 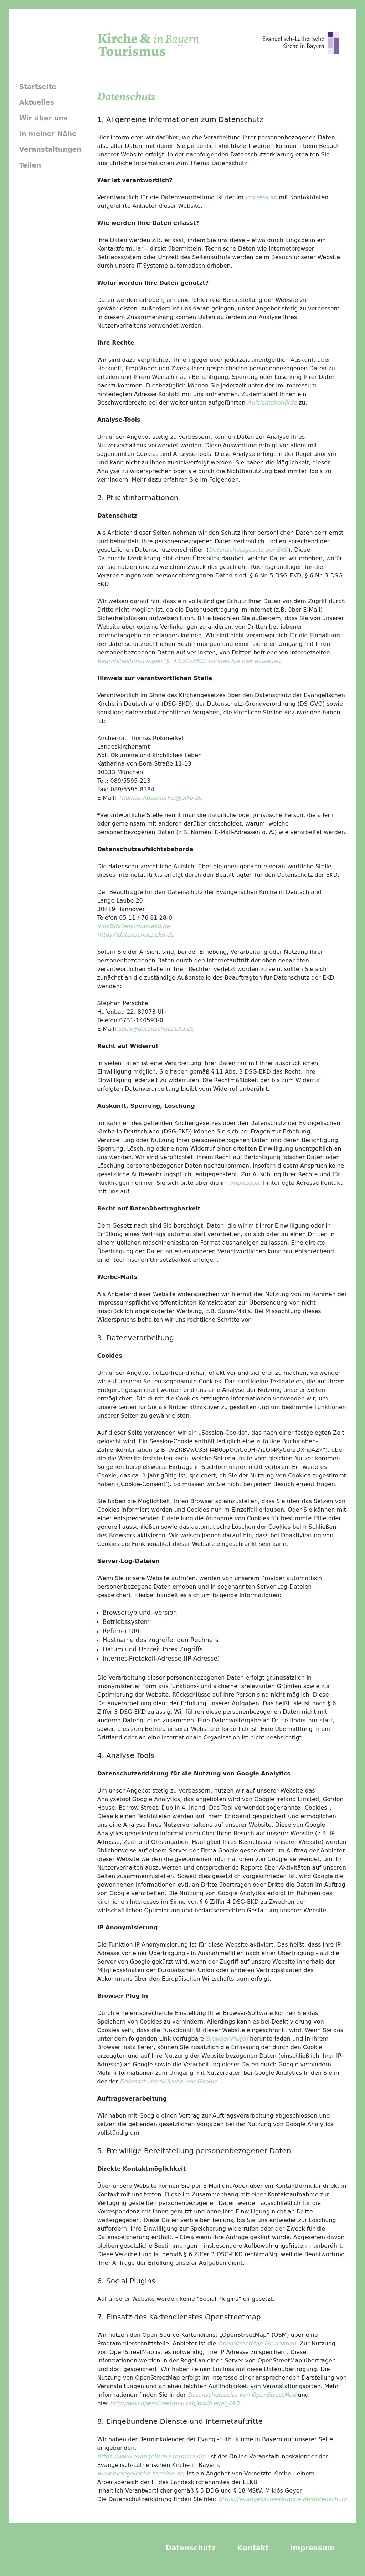 I want to click on Datenschutzerklärung von Google, so click(x=168, y=2081).